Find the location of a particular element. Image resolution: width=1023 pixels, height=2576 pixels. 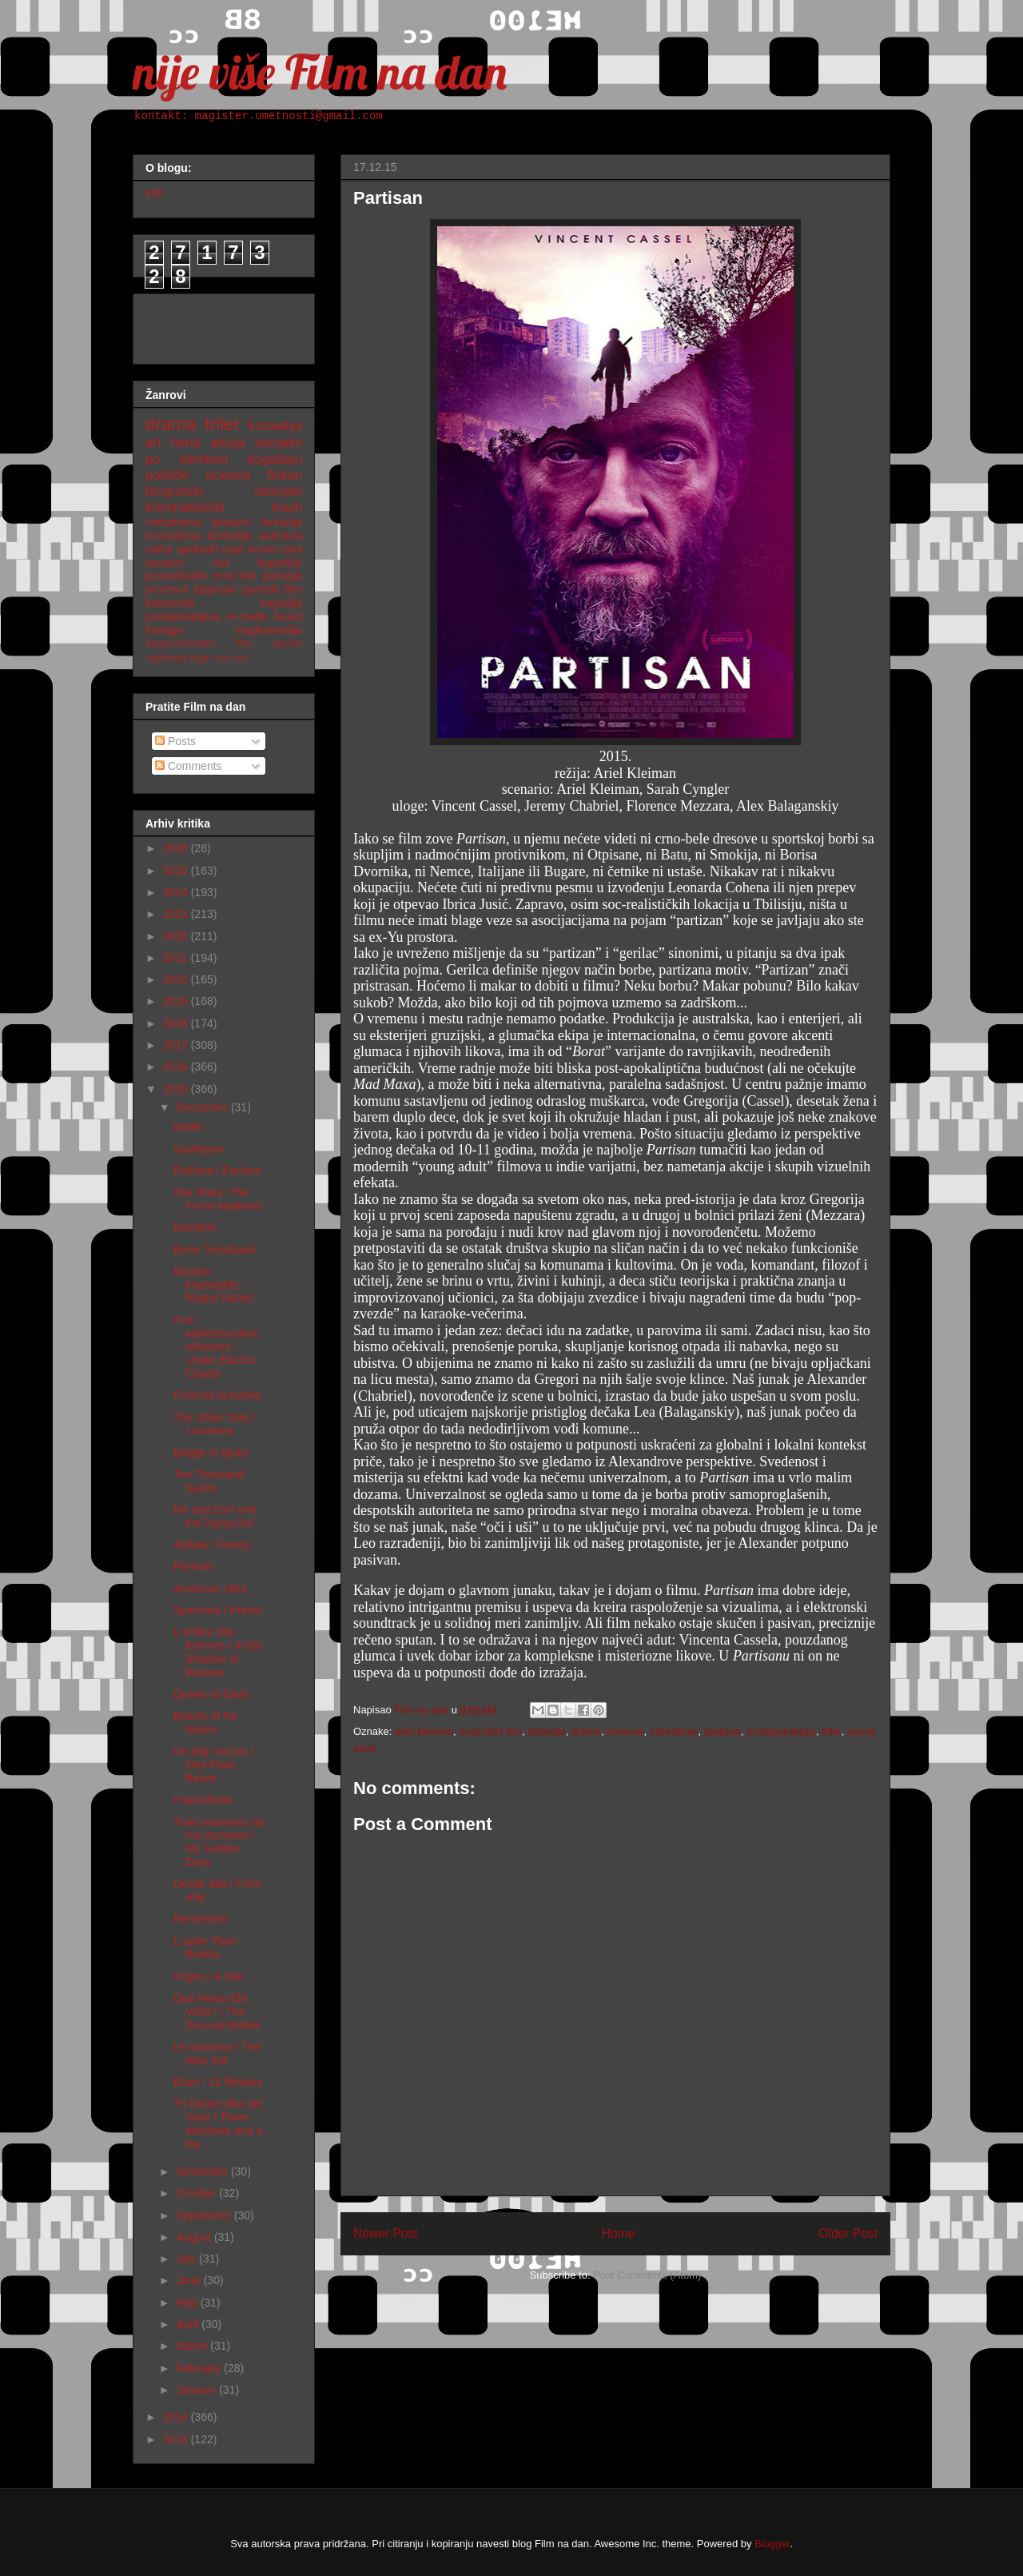

noir is located at coordinates (221, 562).